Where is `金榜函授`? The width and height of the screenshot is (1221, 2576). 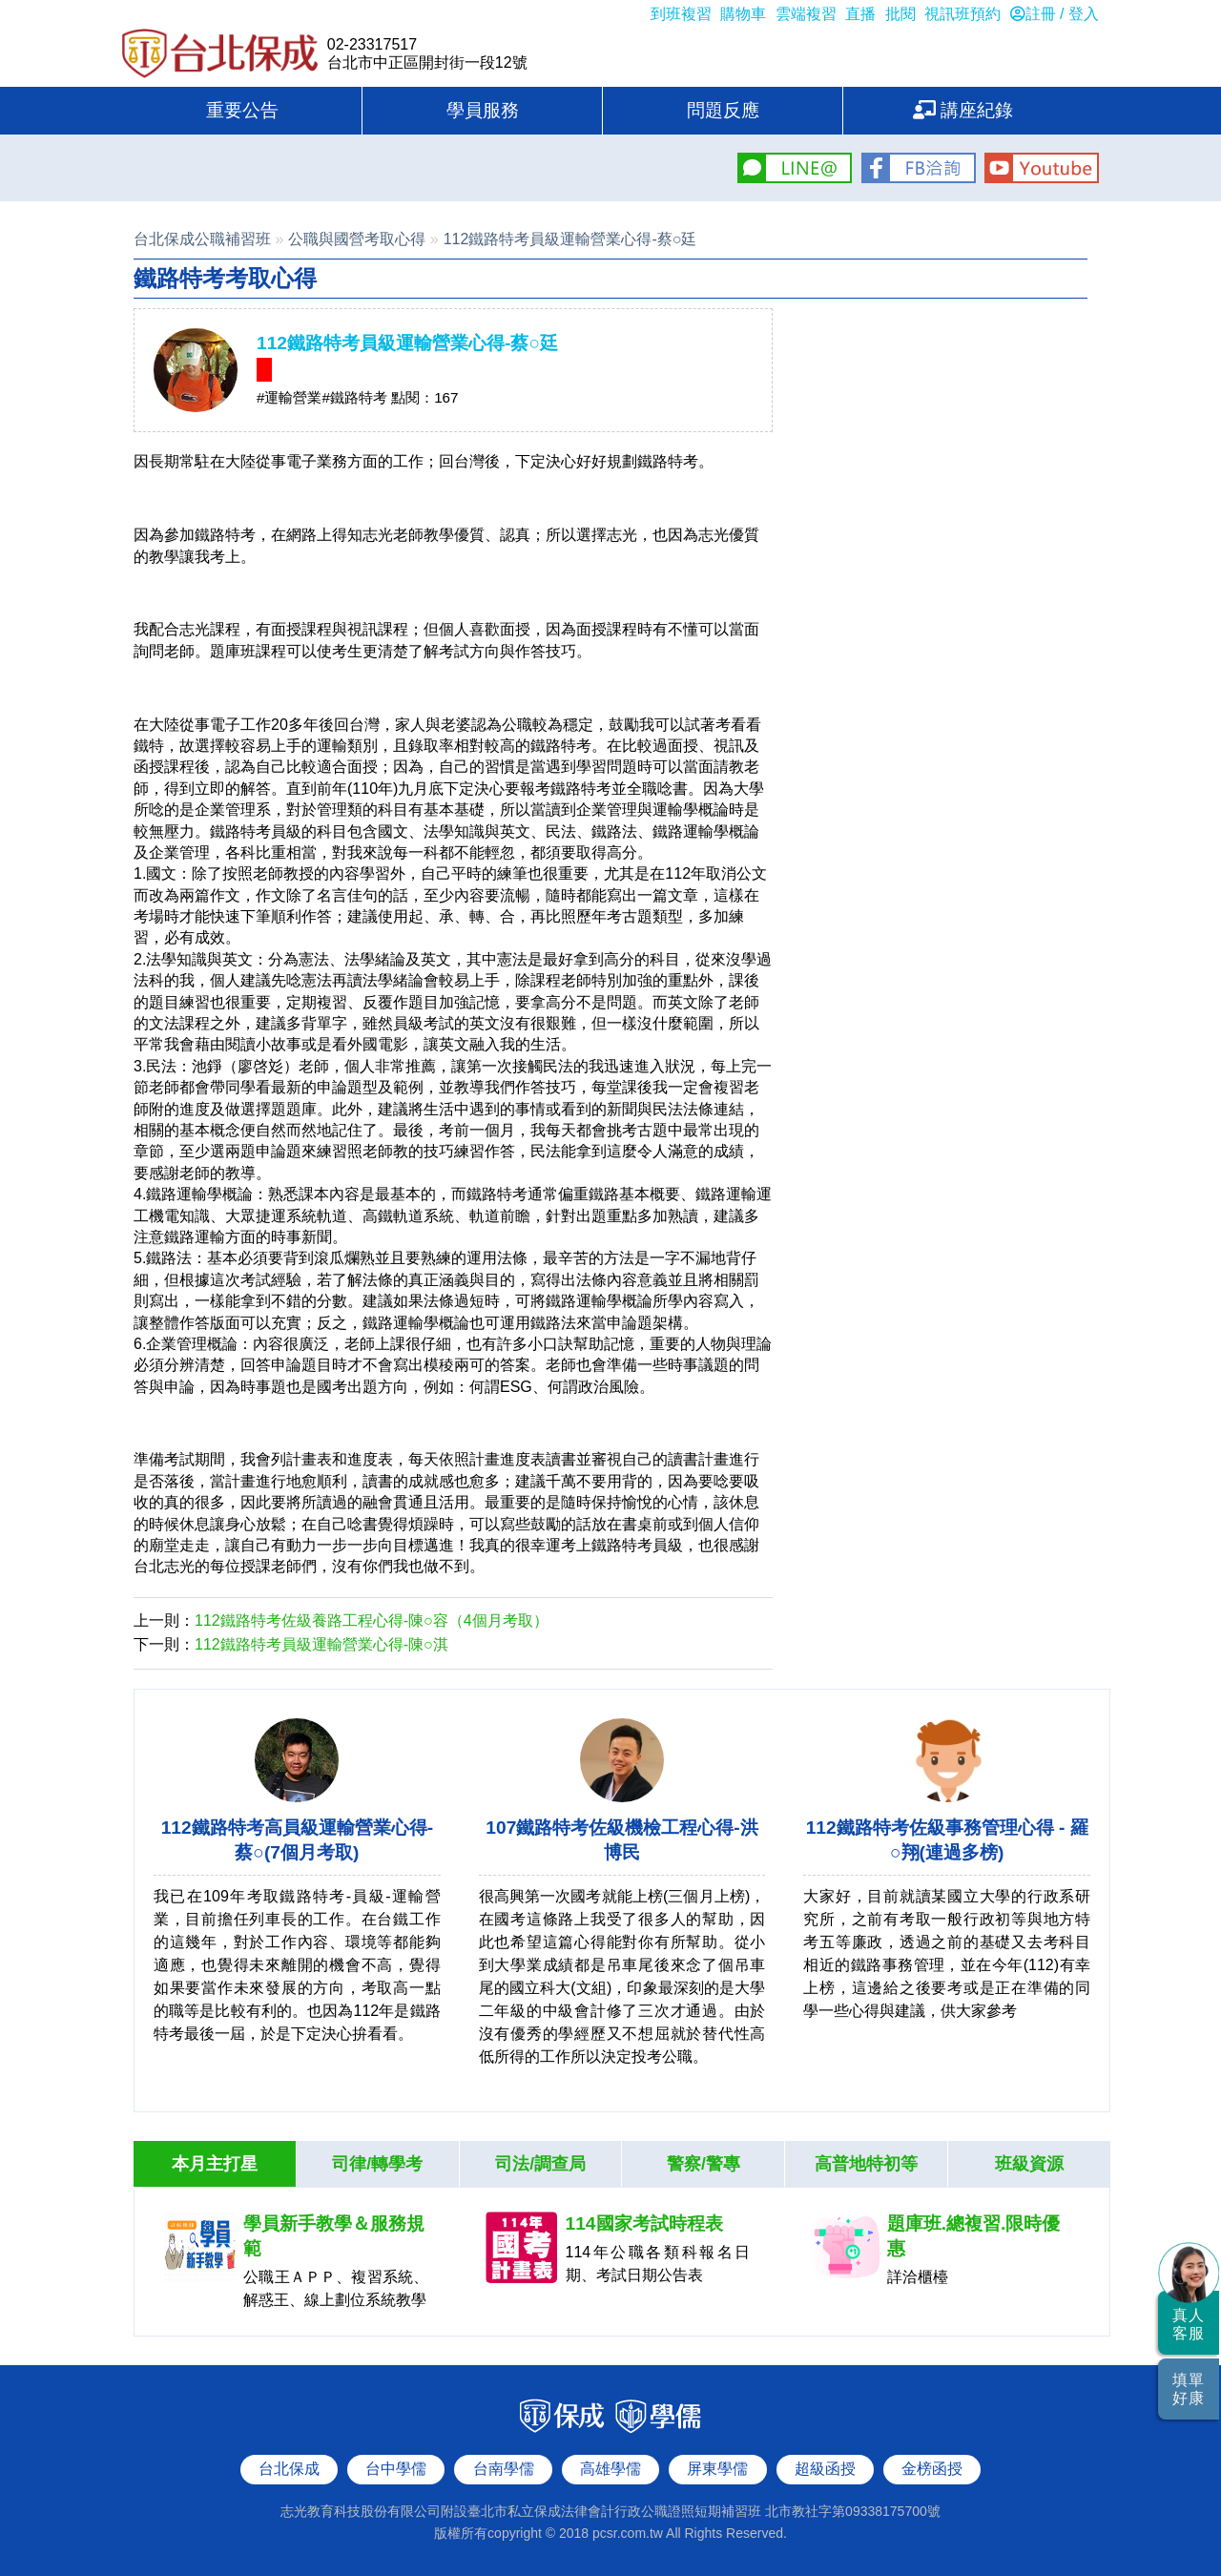 金榜函授 is located at coordinates (931, 2469).